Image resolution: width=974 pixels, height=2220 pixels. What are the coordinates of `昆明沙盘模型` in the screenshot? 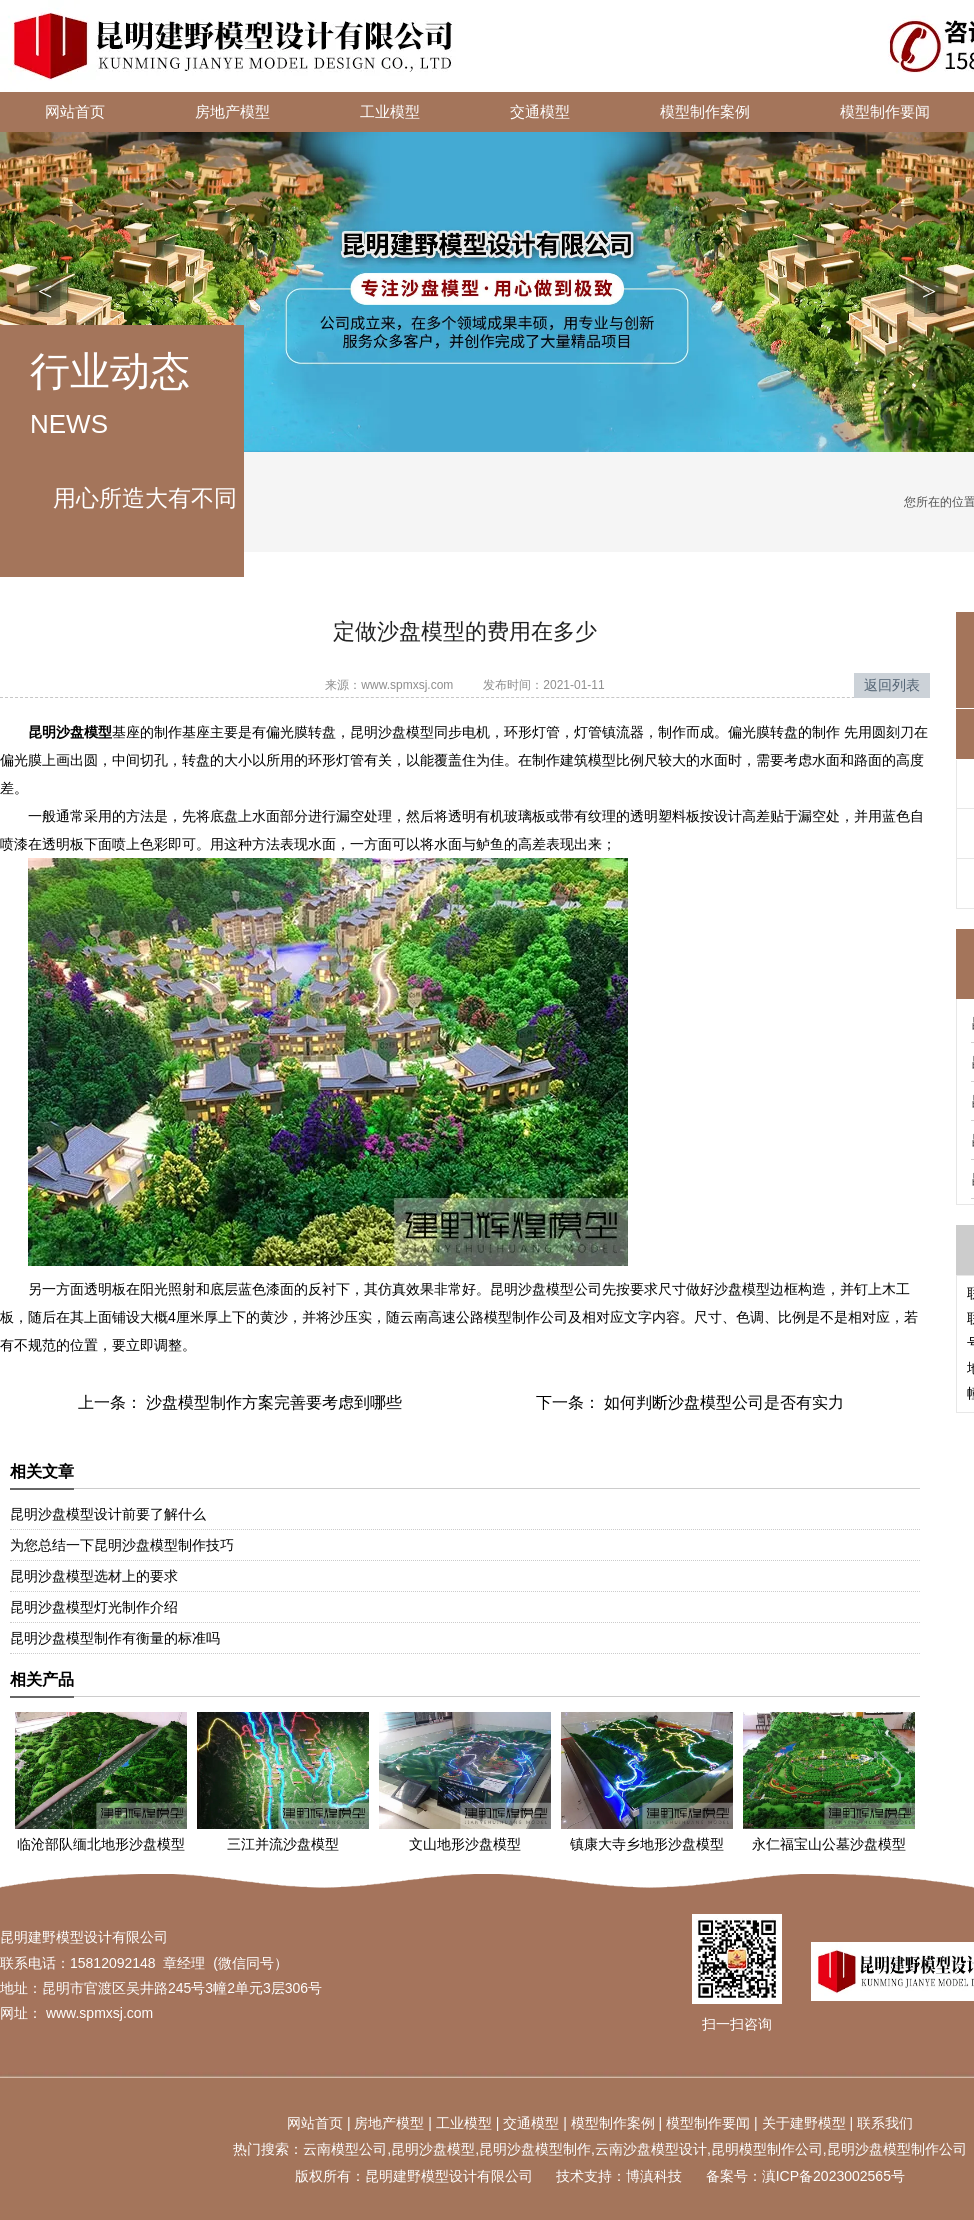 It's located at (433, 2149).